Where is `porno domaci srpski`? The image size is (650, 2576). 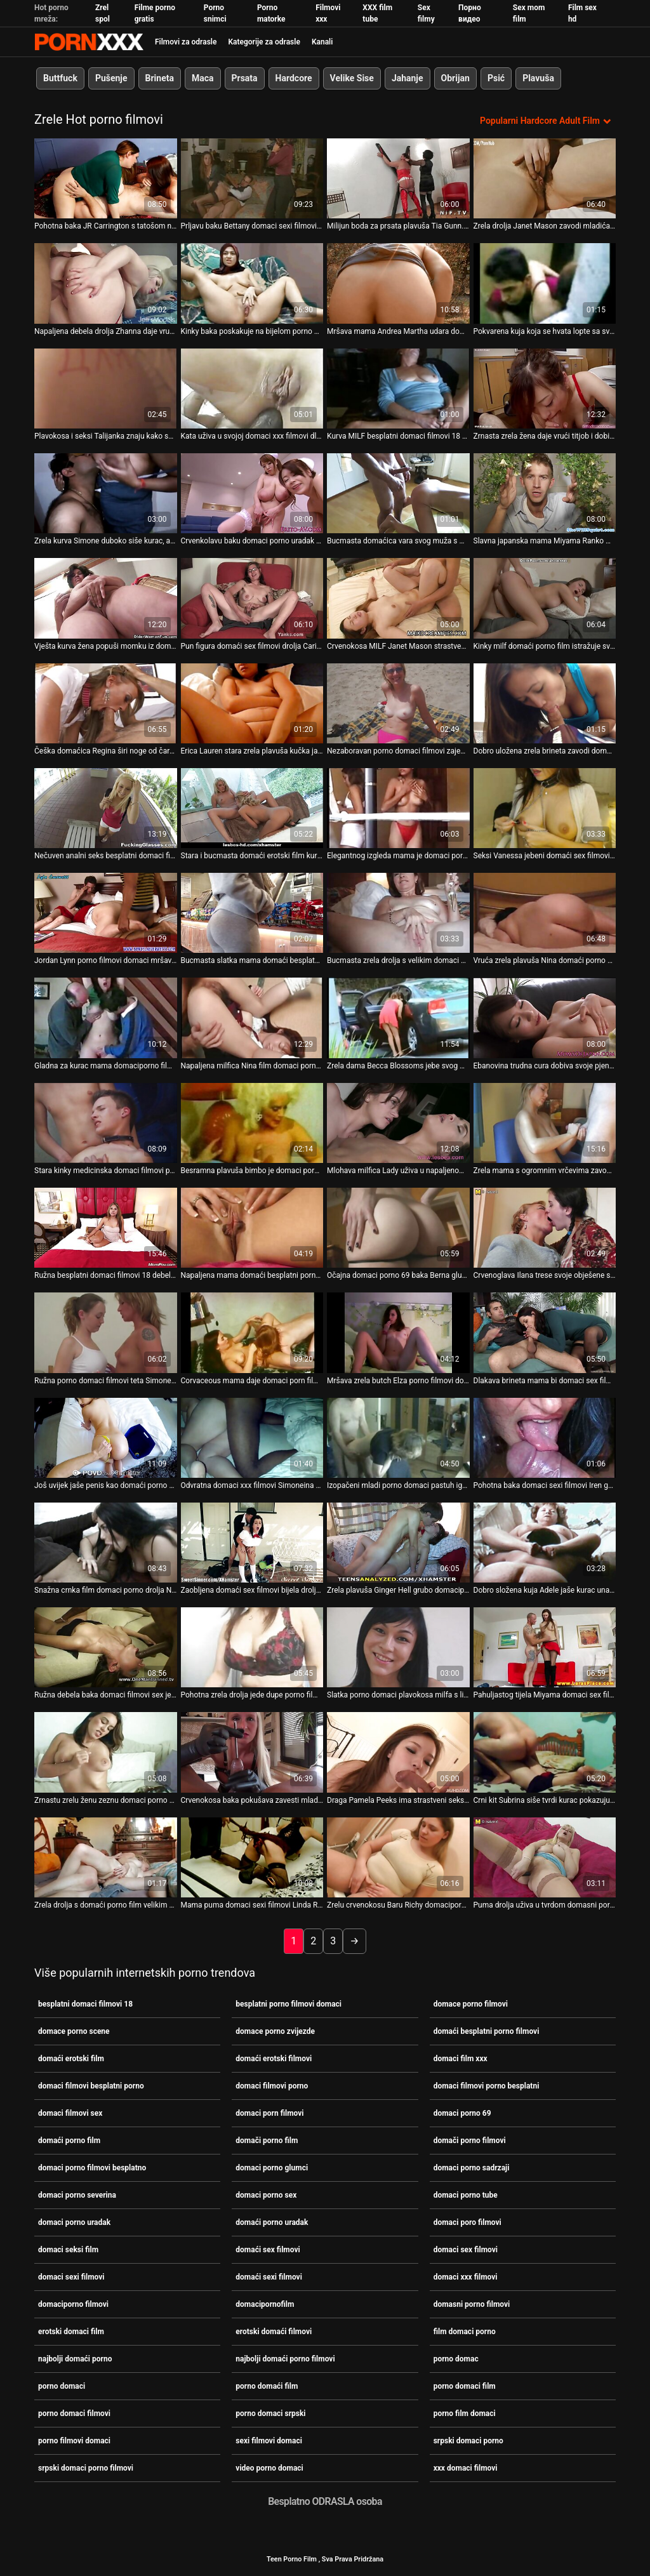
porno domaci srpski is located at coordinates (270, 2413).